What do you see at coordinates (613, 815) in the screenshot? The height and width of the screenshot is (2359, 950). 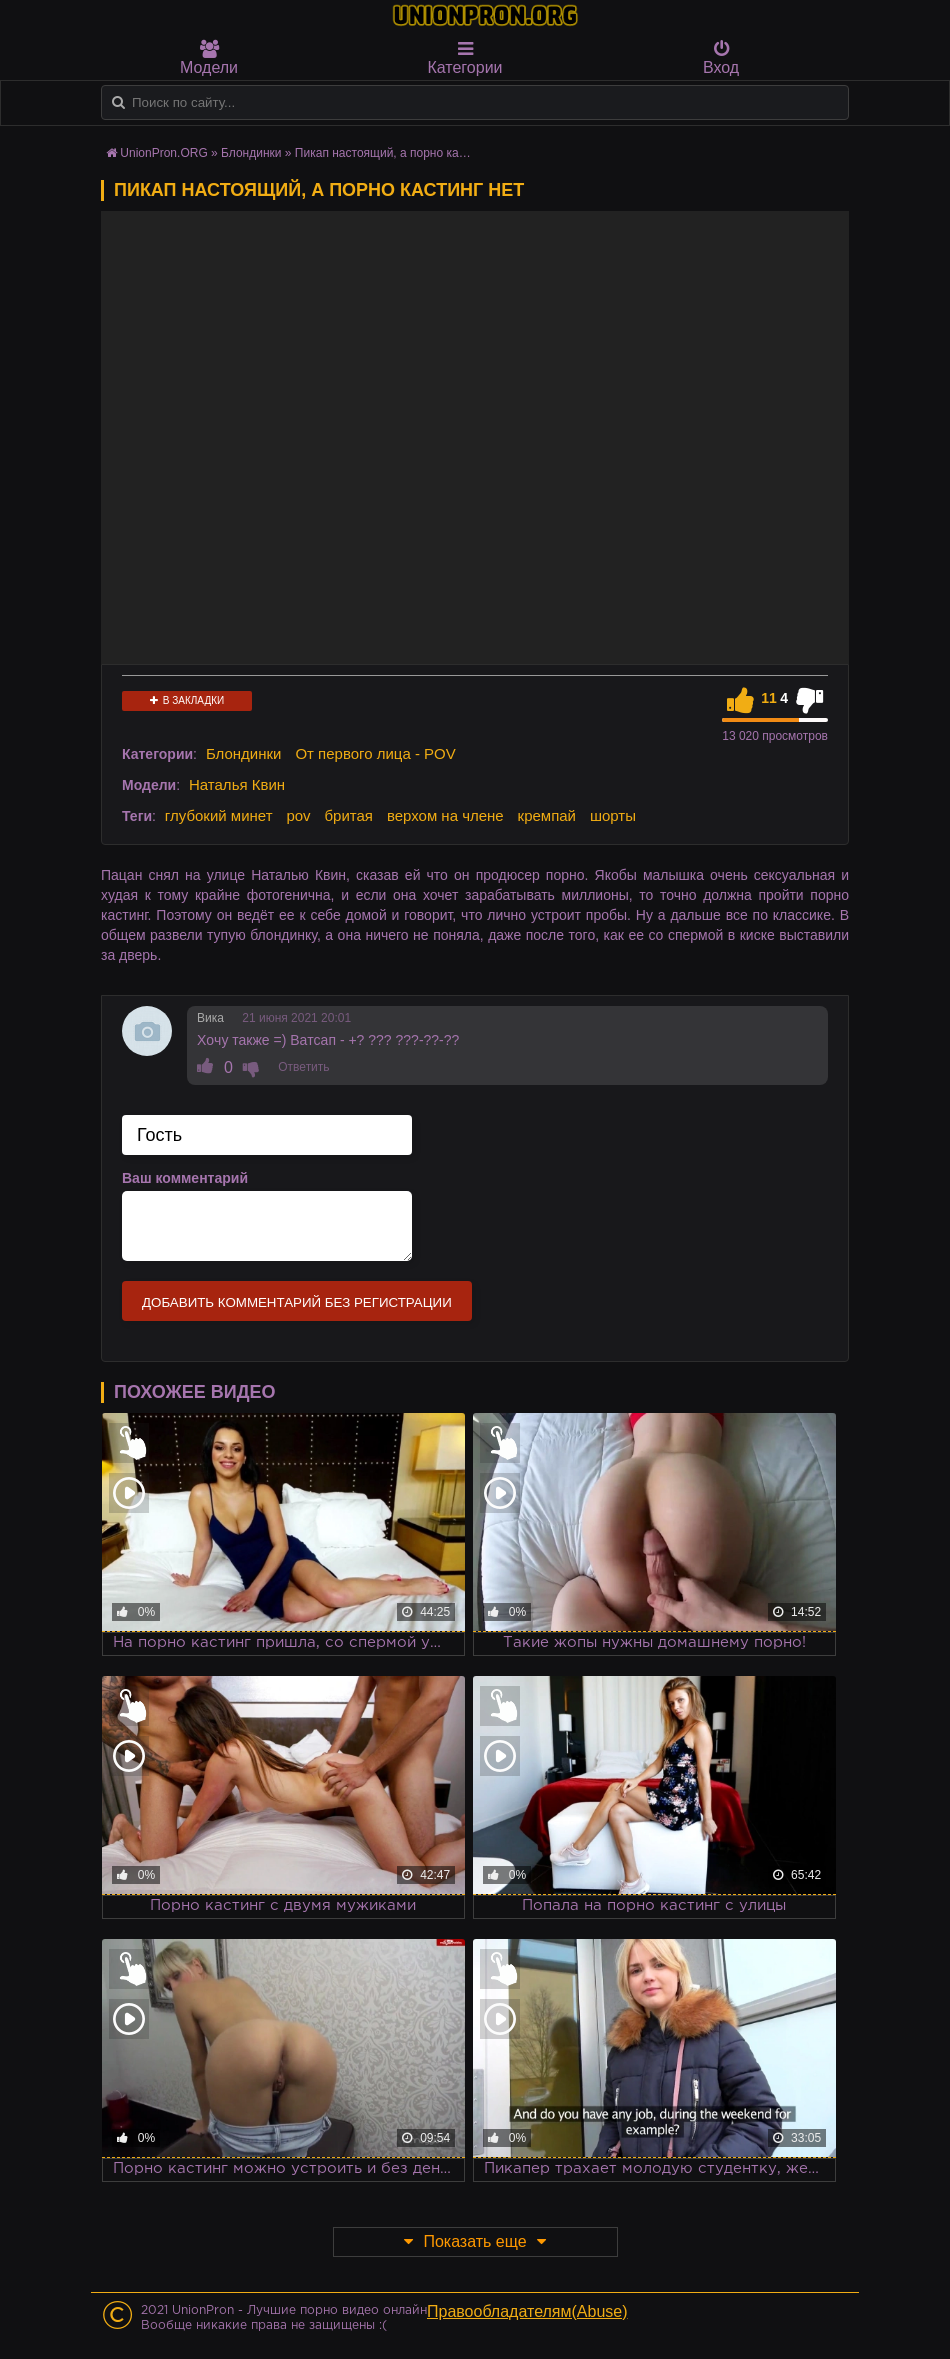 I see `шорты` at bounding box center [613, 815].